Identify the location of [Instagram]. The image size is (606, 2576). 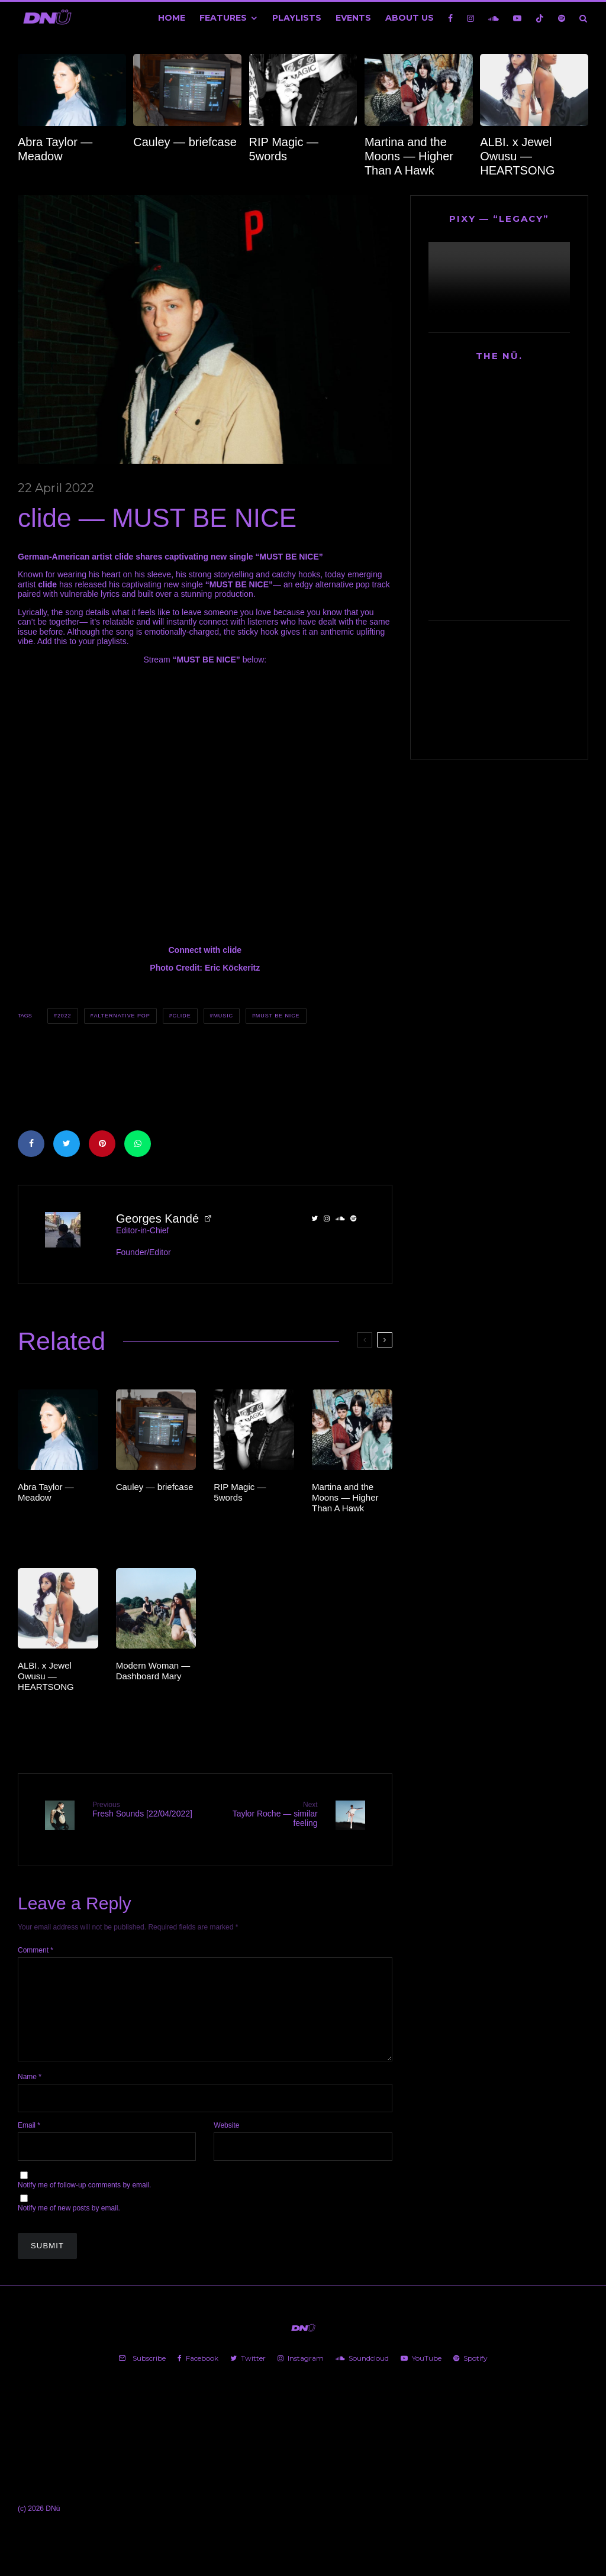
(470, 18).